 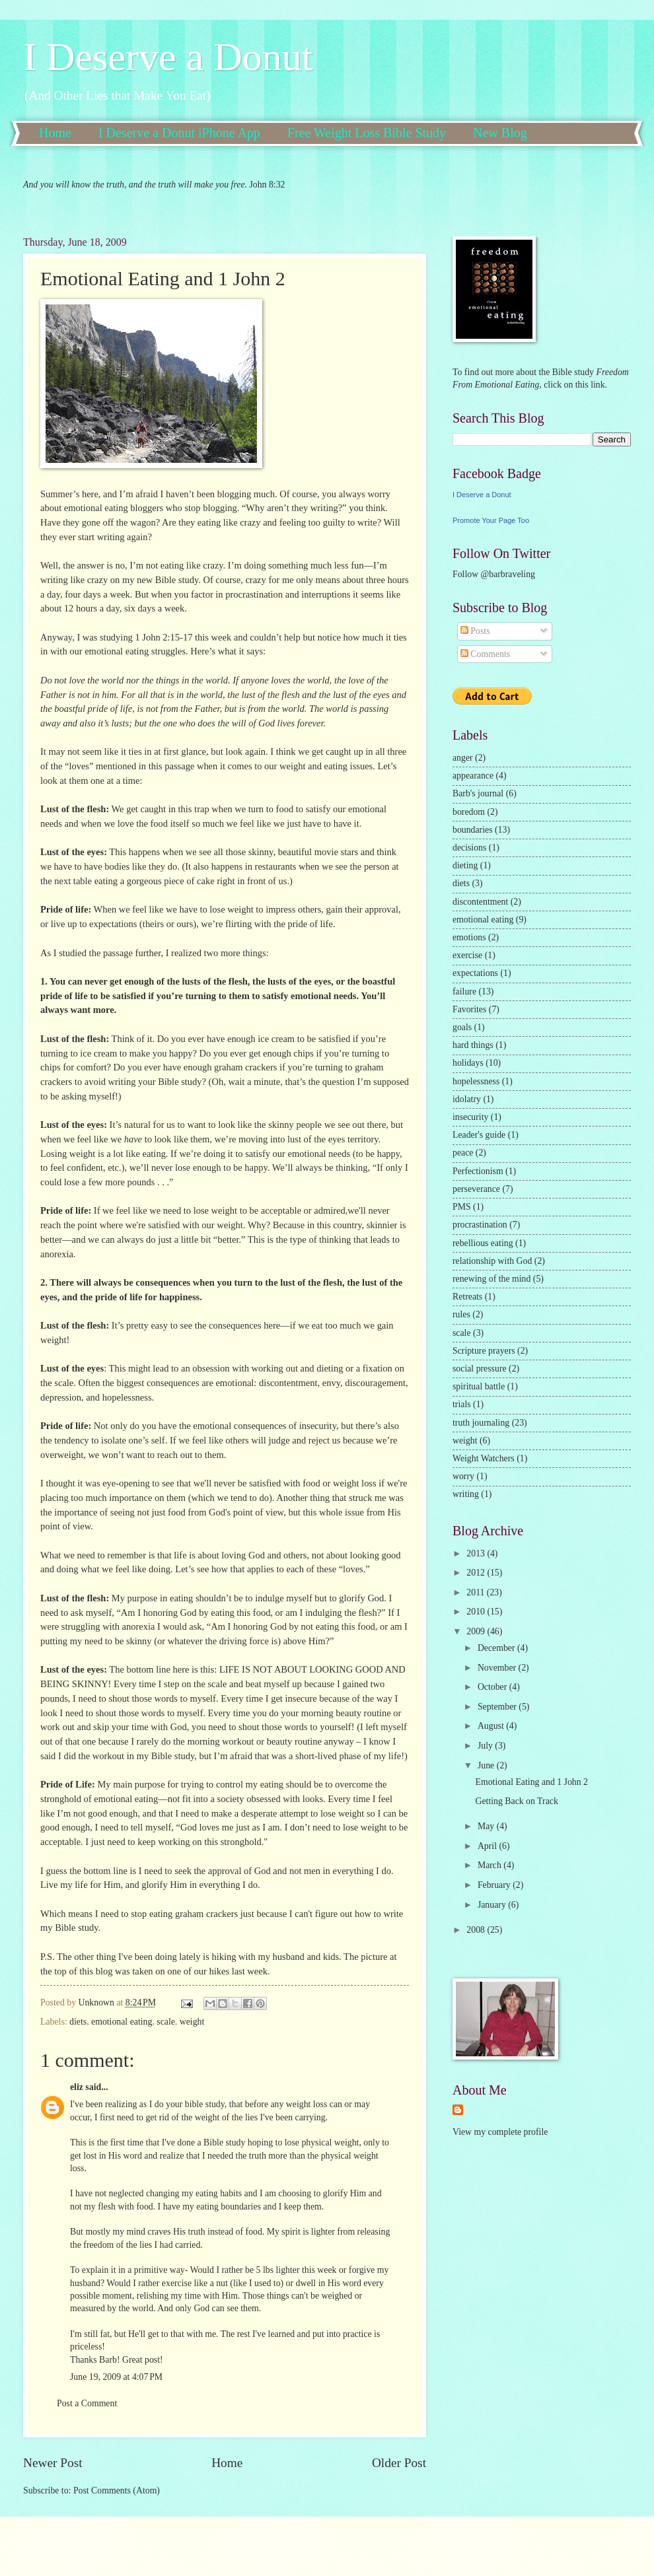 I want to click on 2011, so click(x=476, y=1592).